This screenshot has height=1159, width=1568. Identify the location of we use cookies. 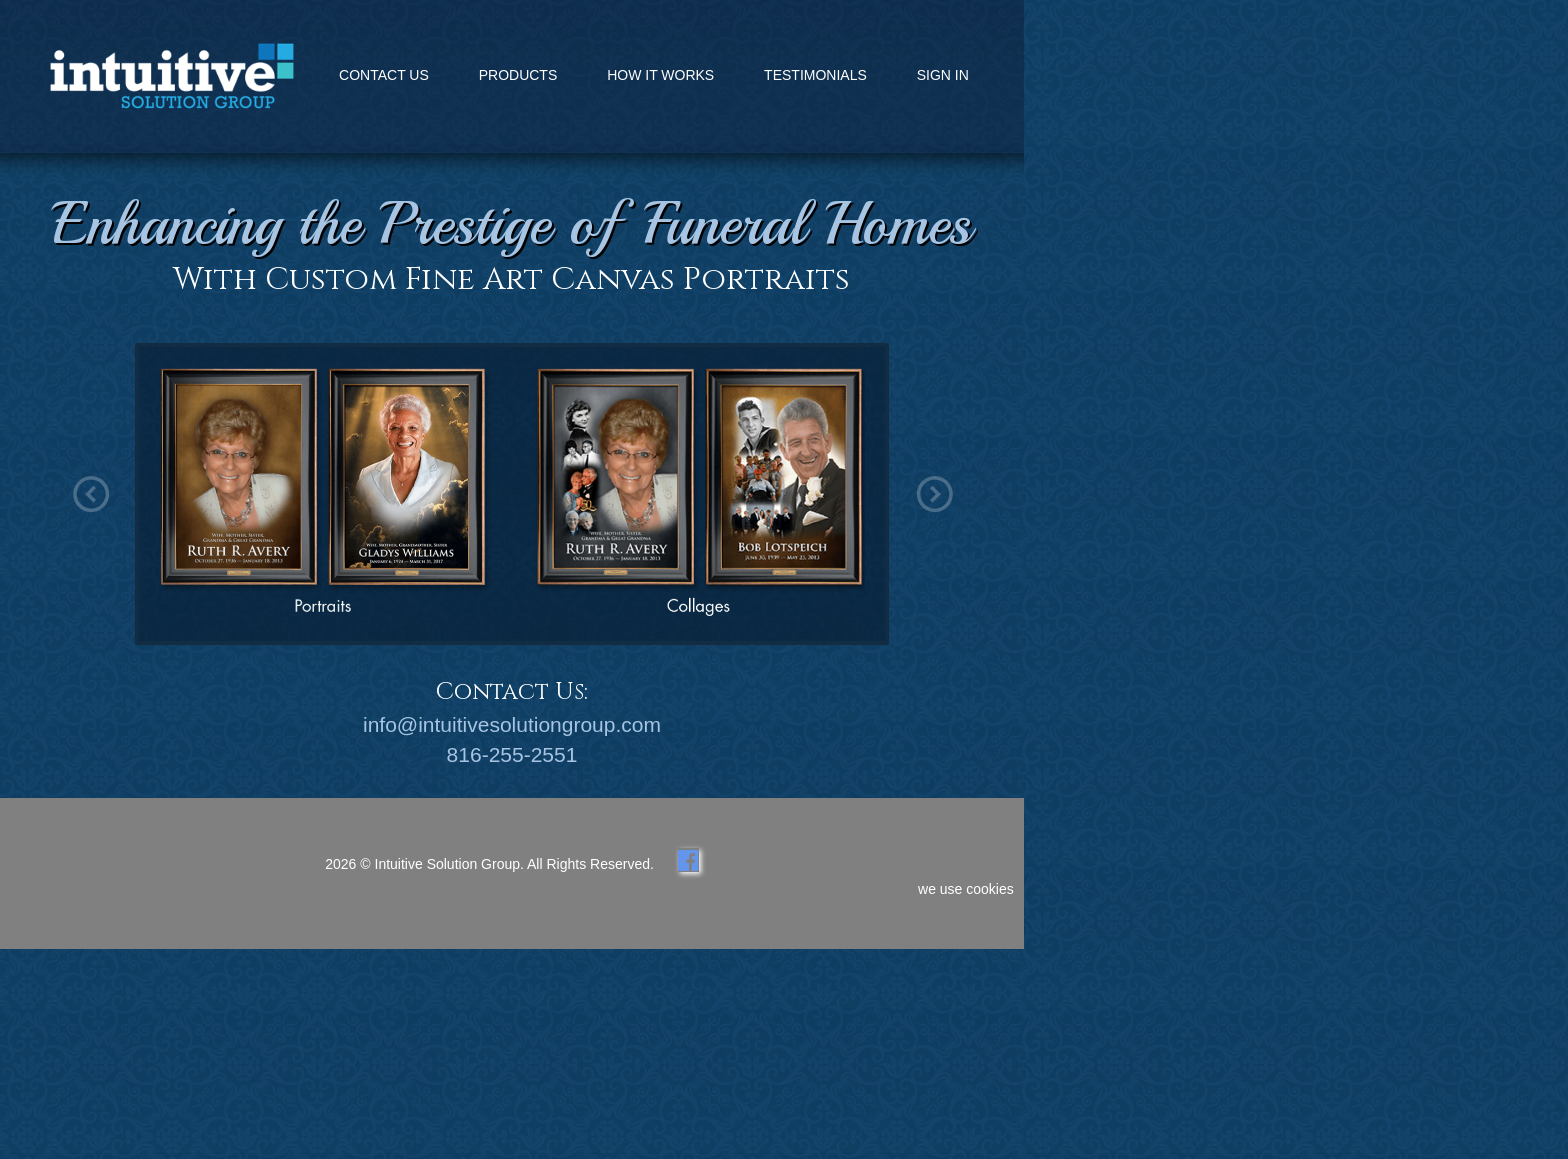
(966, 889).